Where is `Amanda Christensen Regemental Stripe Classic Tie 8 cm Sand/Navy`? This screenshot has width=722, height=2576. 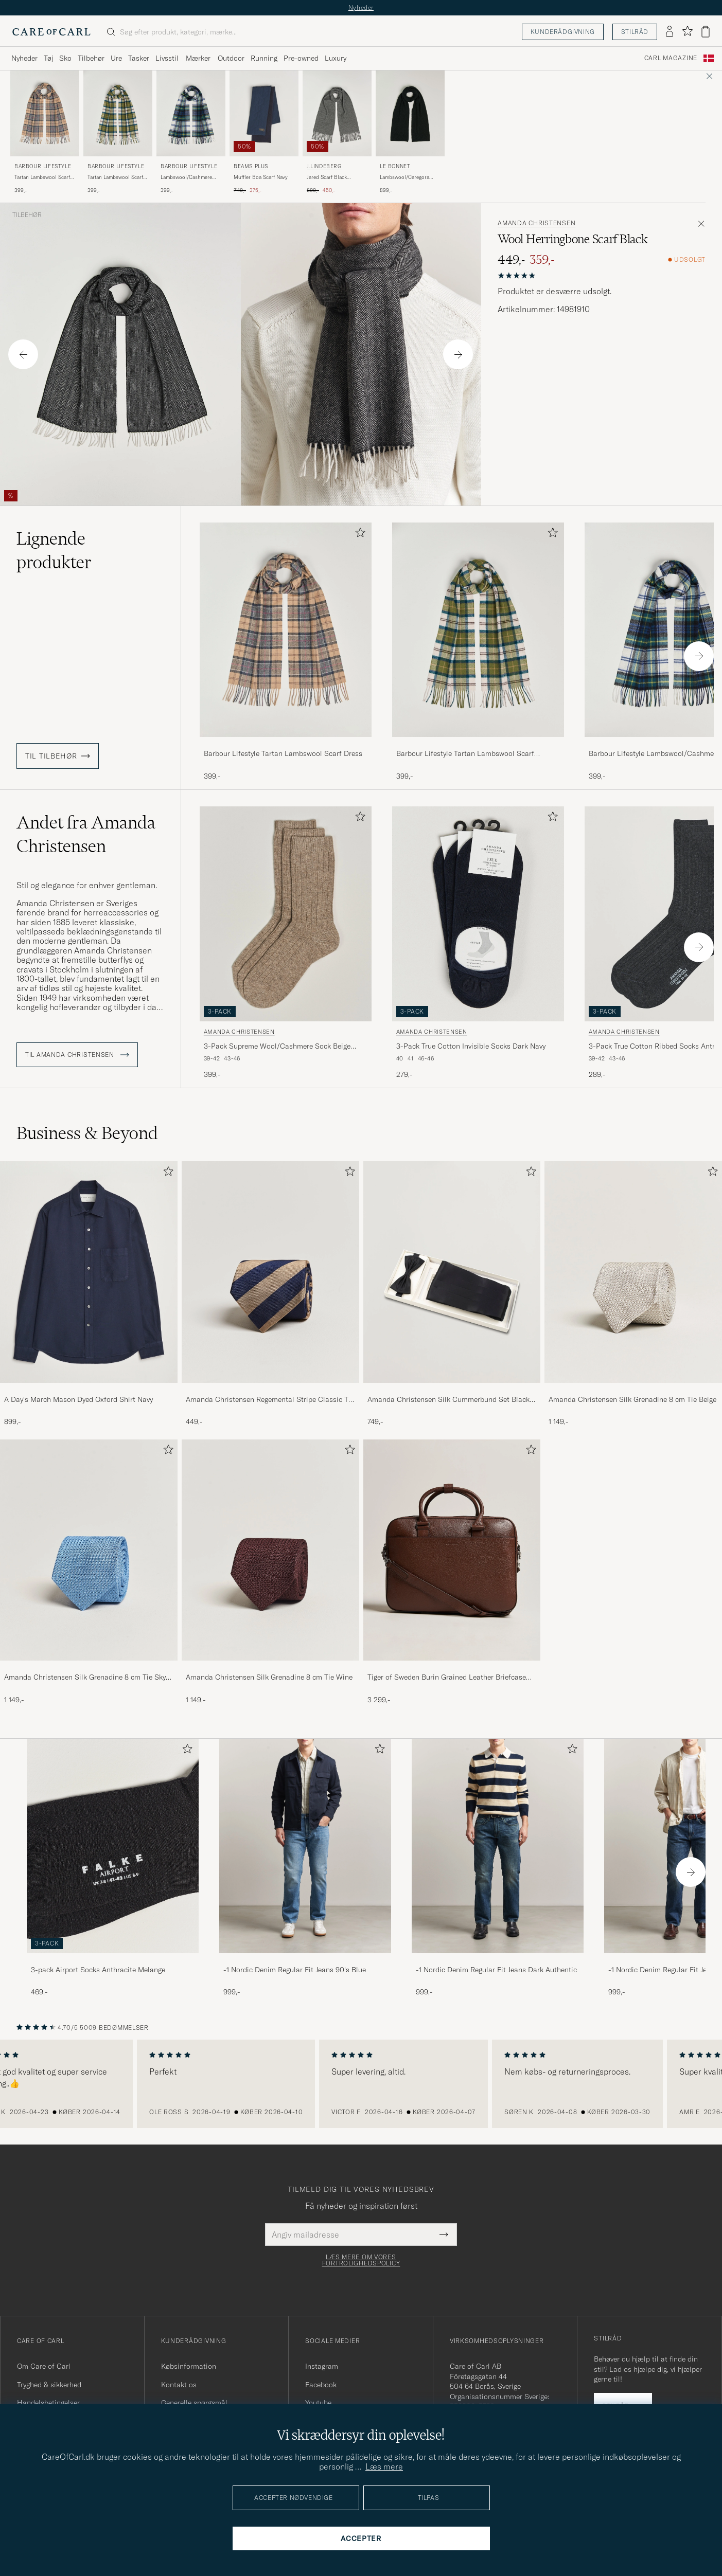 Amanda Christensen Regemental Stripe Classic Tie 8 cm Sand/Navy is located at coordinates (270, 1400).